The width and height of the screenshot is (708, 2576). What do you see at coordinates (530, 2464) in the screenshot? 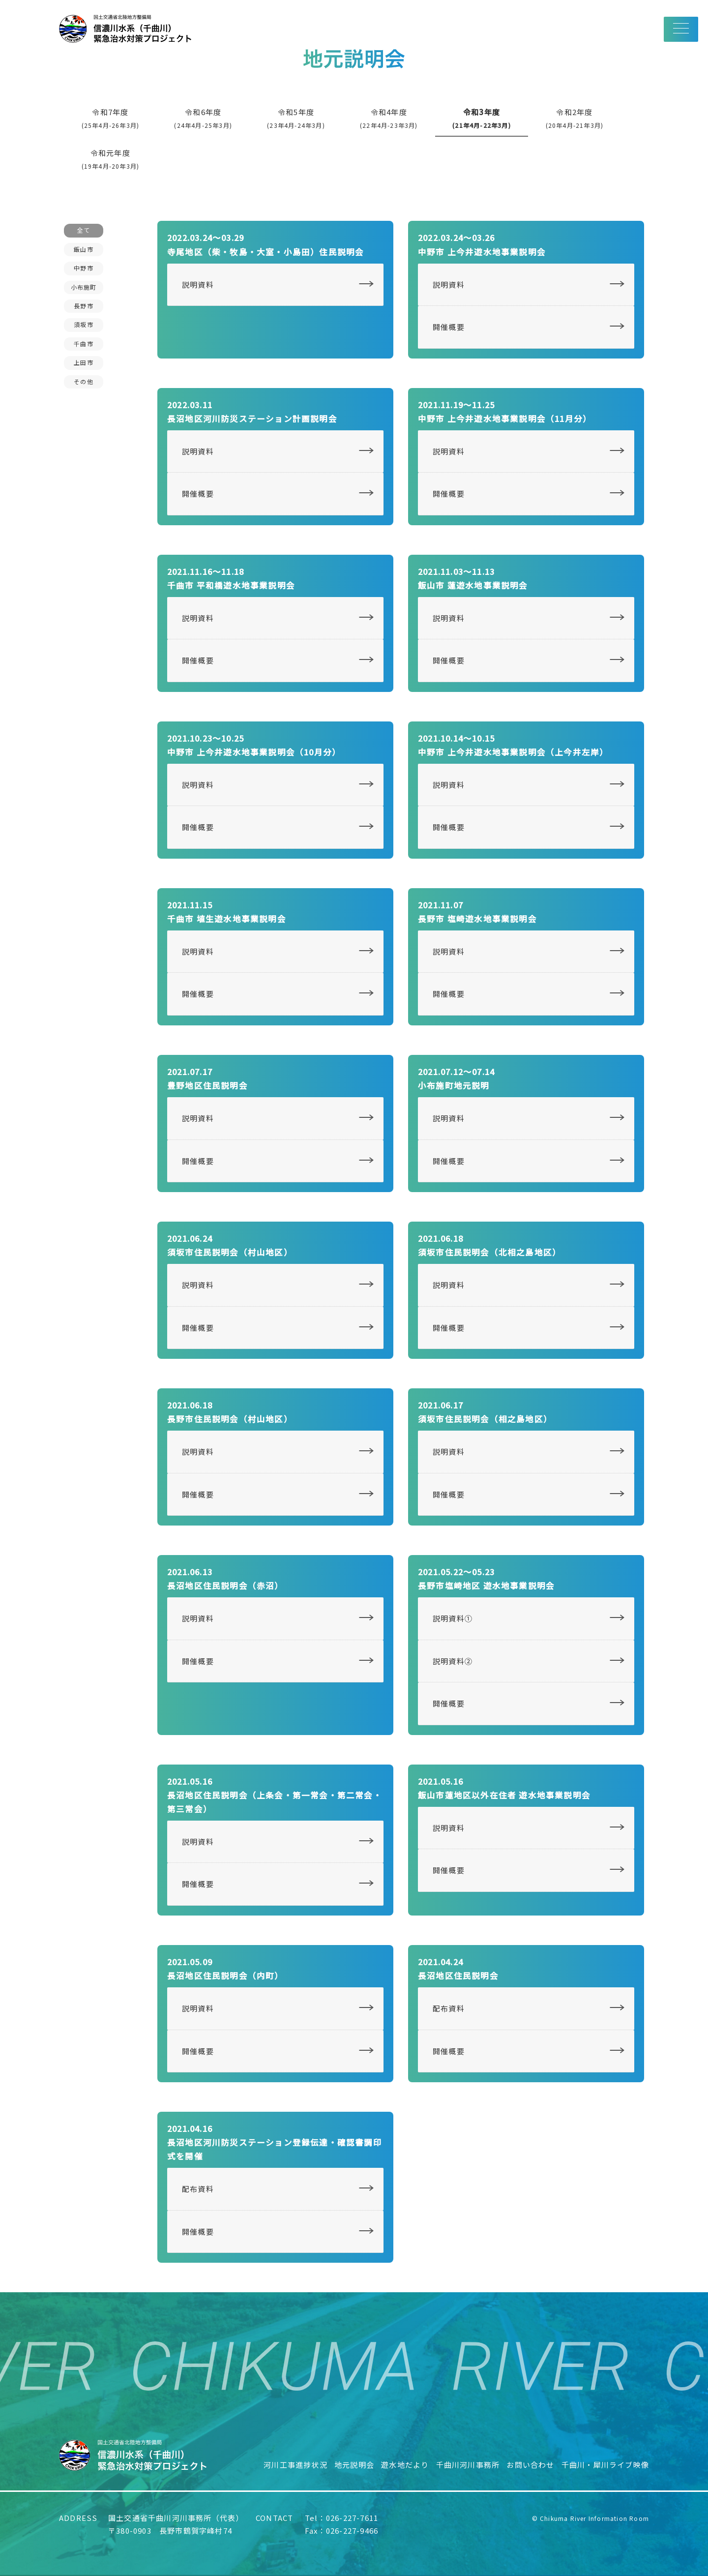
I see `お問い合わせ` at bounding box center [530, 2464].